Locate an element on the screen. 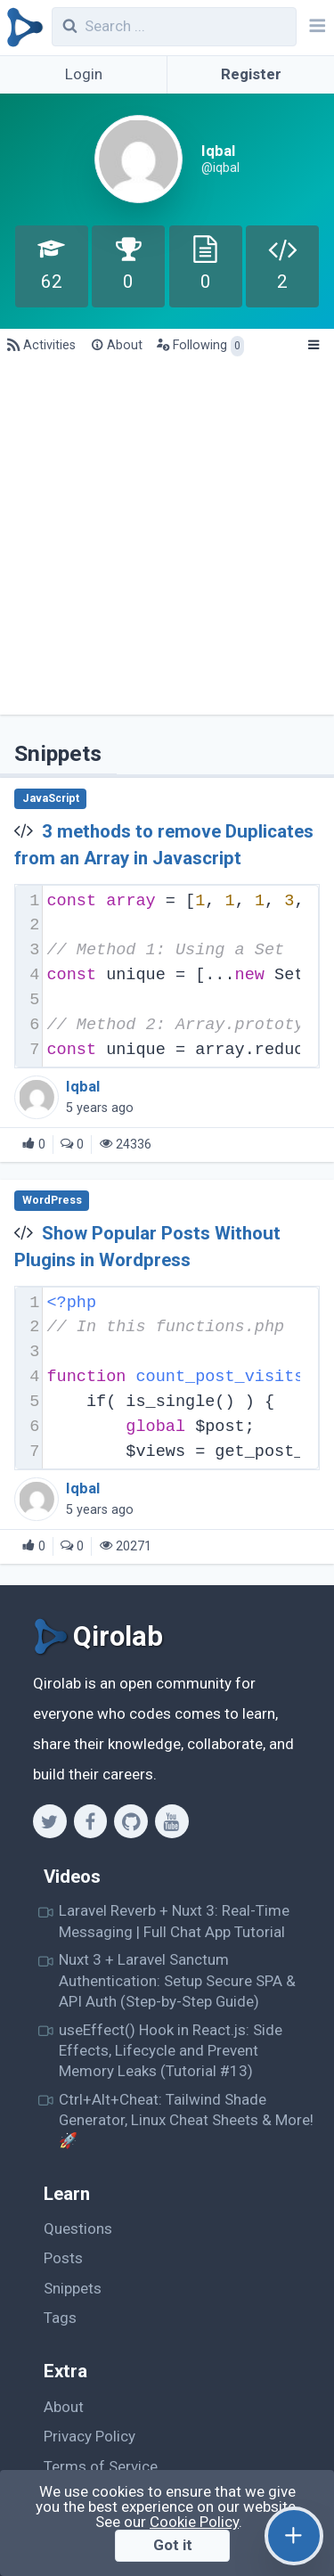 This screenshot has height=2576, width=334. [Facebook] is located at coordinates (90, 1821).